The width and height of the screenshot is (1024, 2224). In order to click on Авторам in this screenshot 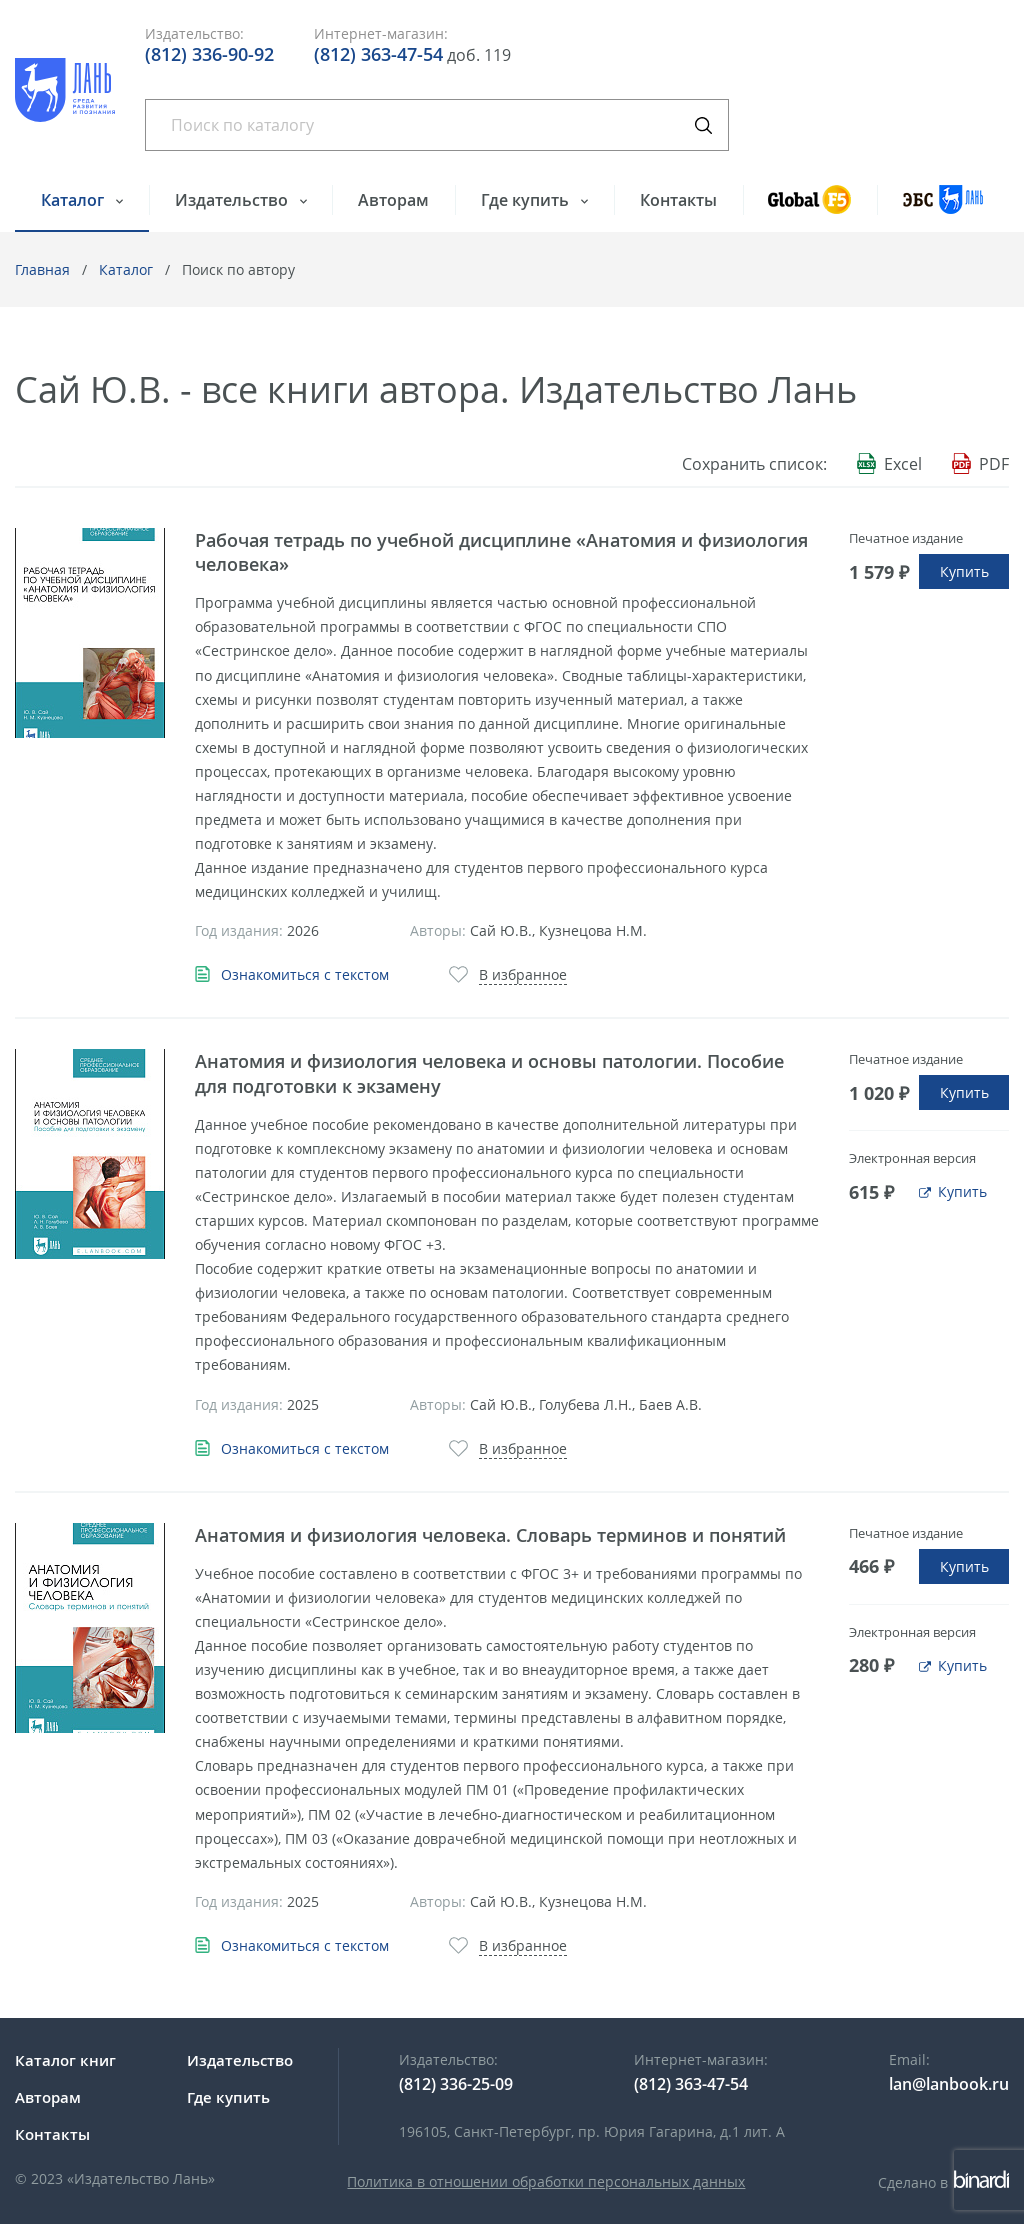, I will do `click(393, 200)`.